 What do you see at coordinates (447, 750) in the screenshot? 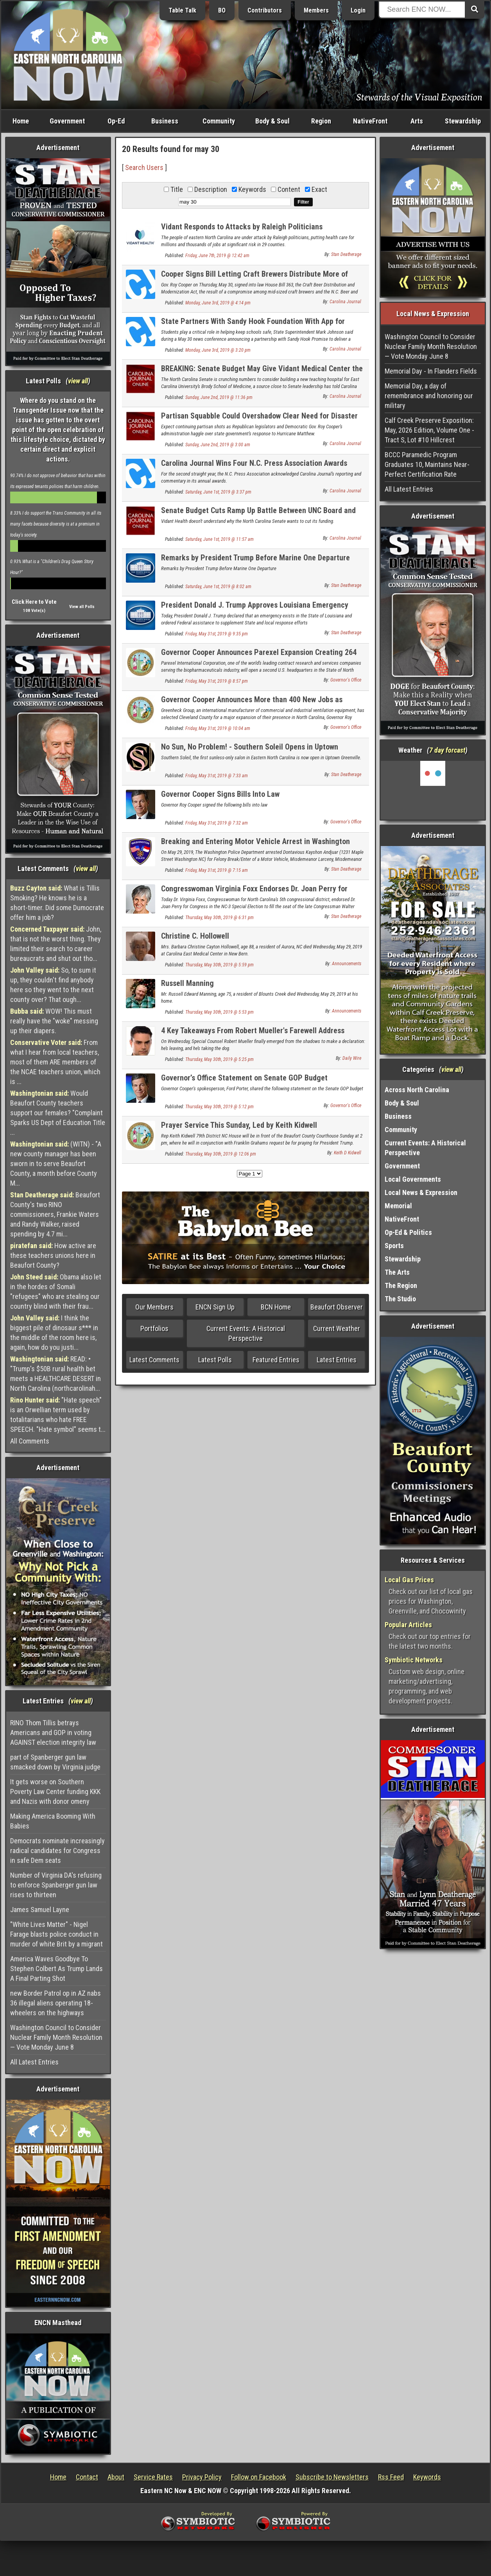
I see `7 day forcast` at bounding box center [447, 750].